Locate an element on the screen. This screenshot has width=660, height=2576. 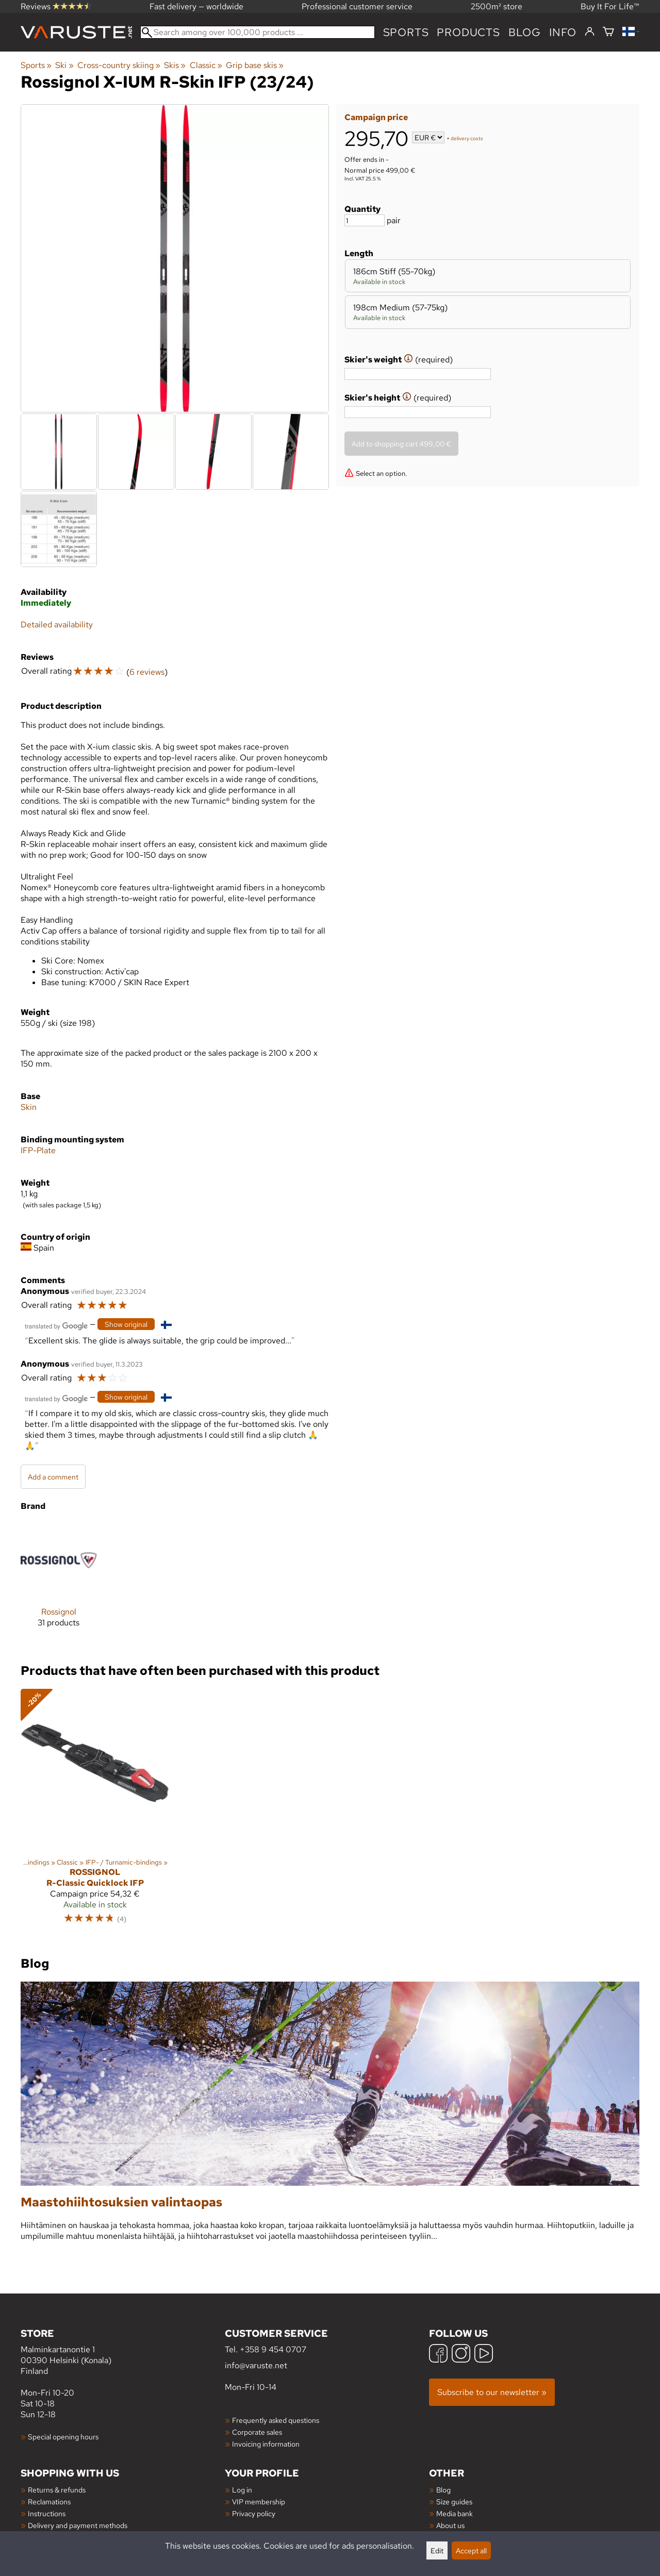
Privacy policy is located at coordinates (253, 2513).